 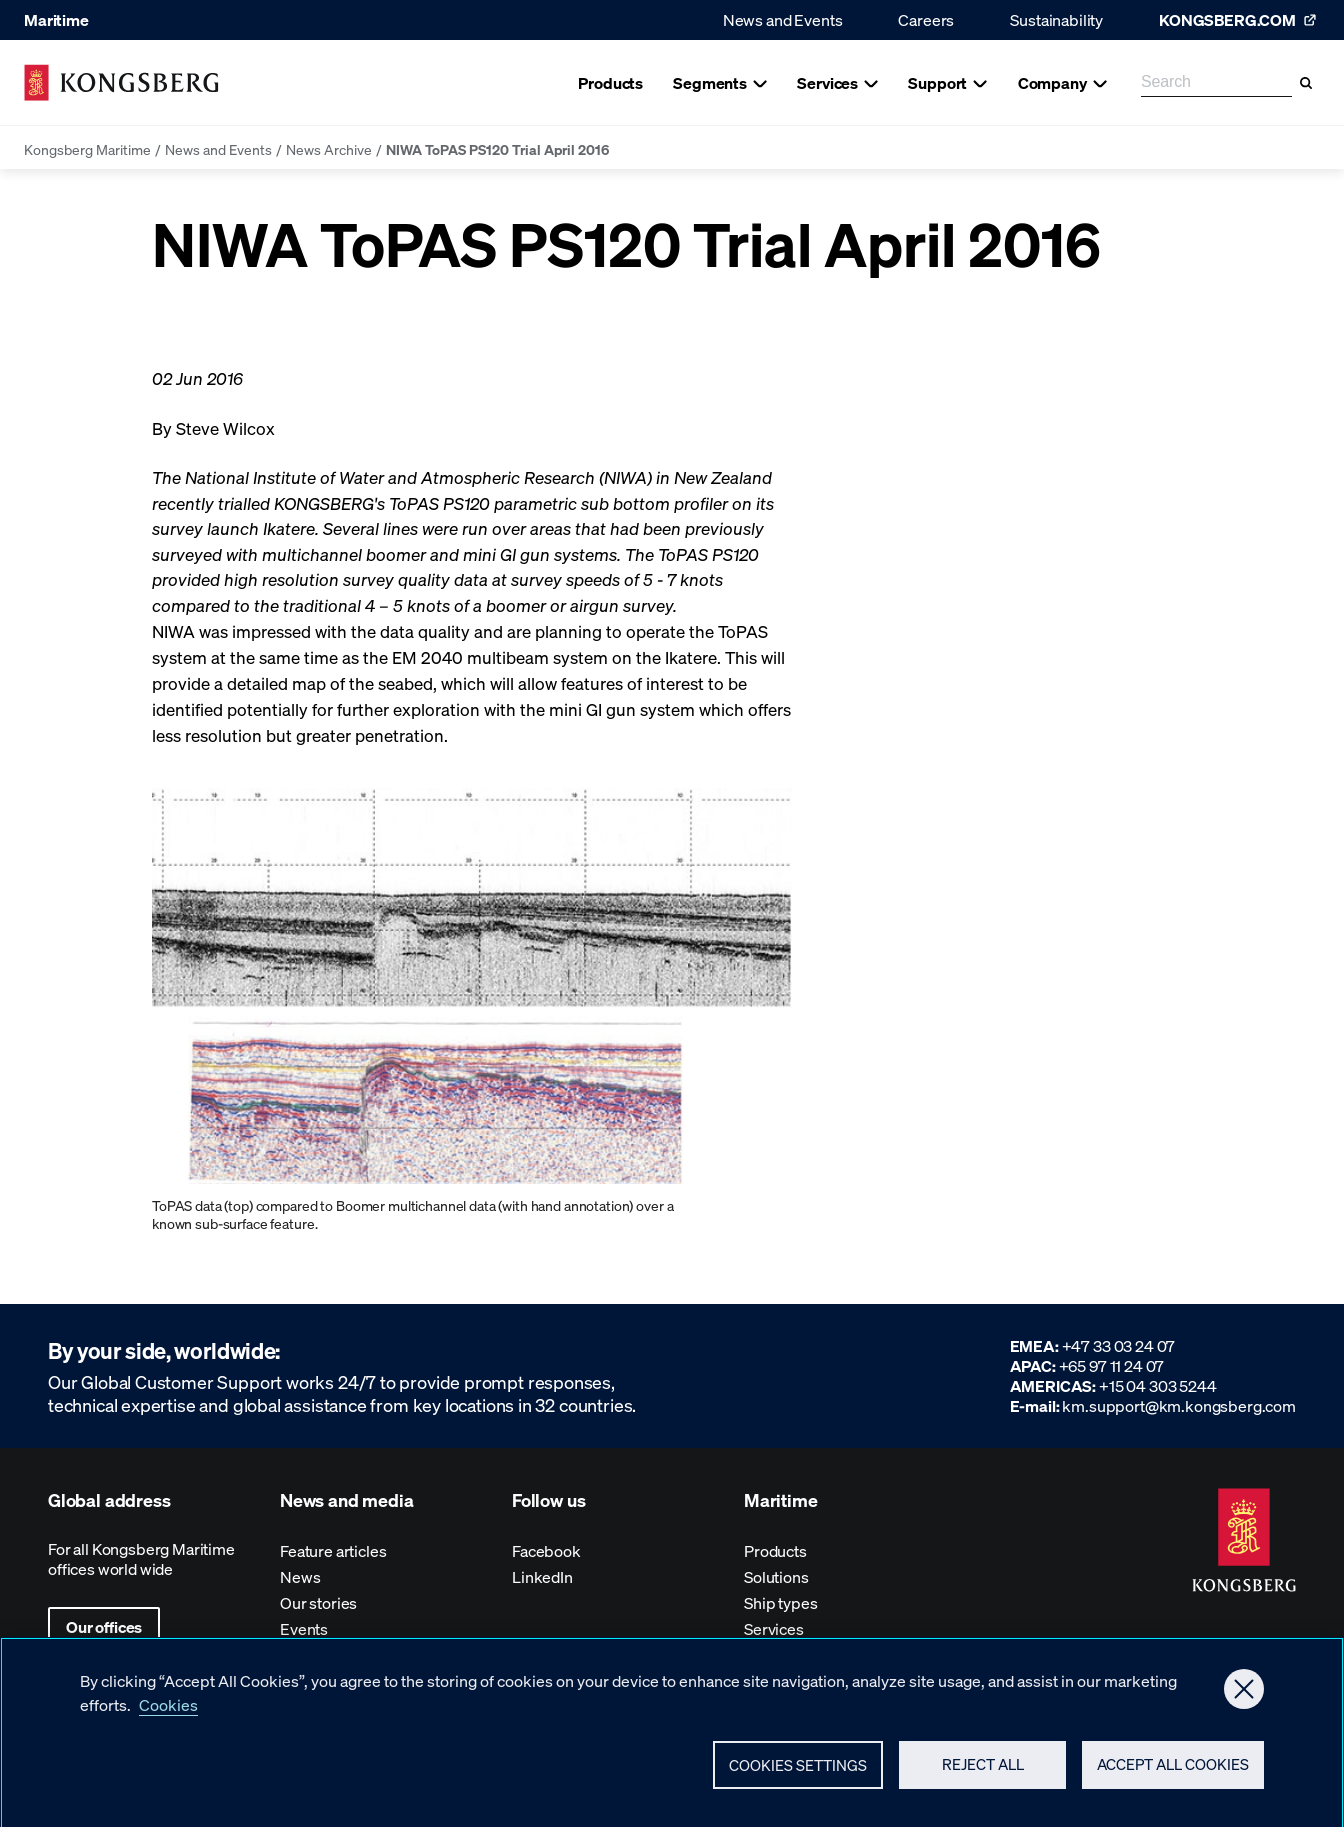 What do you see at coordinates (104, 1626) in the screenshot?
I see `Our offices` at bounding box center [104, 1626].